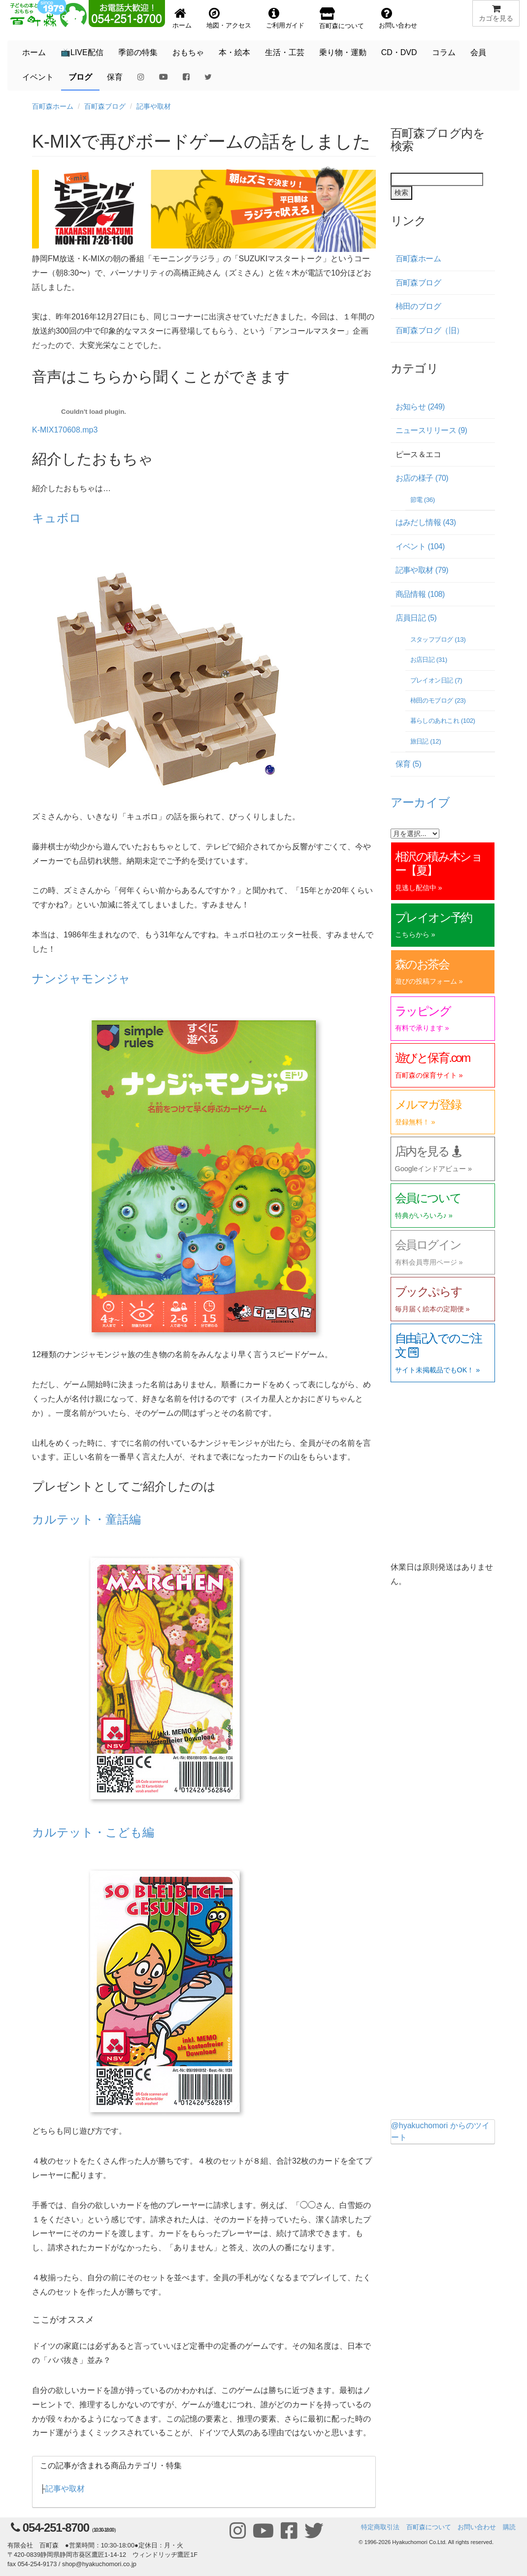  What do you see at coordinates (234, 52) in the screenshot?
I see `本・絵本` at bounding box center [234, 52].